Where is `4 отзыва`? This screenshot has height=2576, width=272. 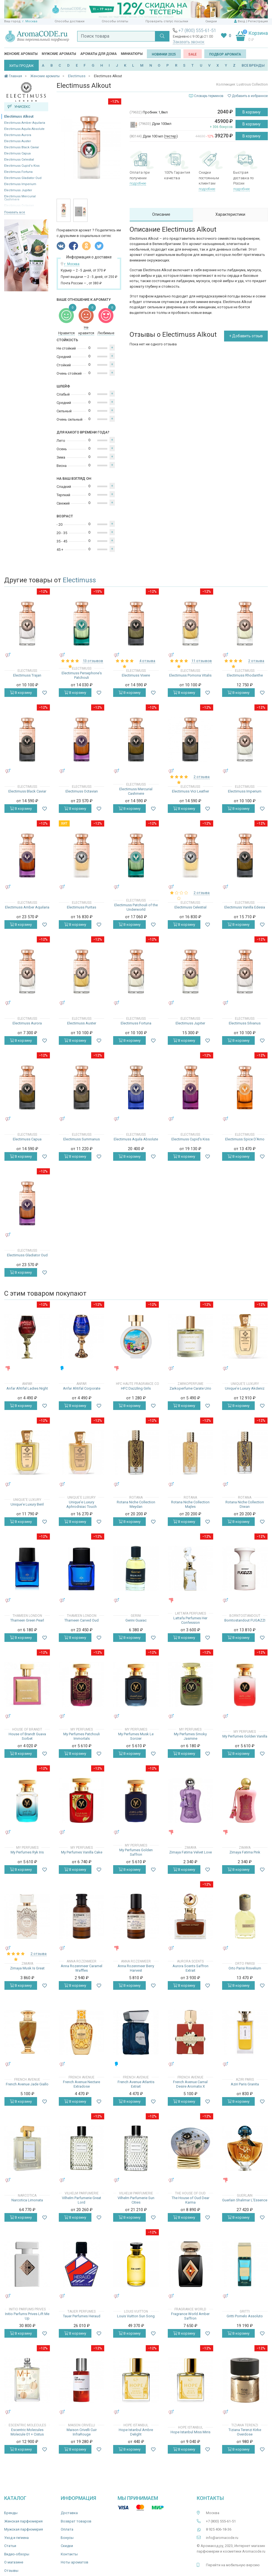
4 отзыва is located at coordinates (147, 661).